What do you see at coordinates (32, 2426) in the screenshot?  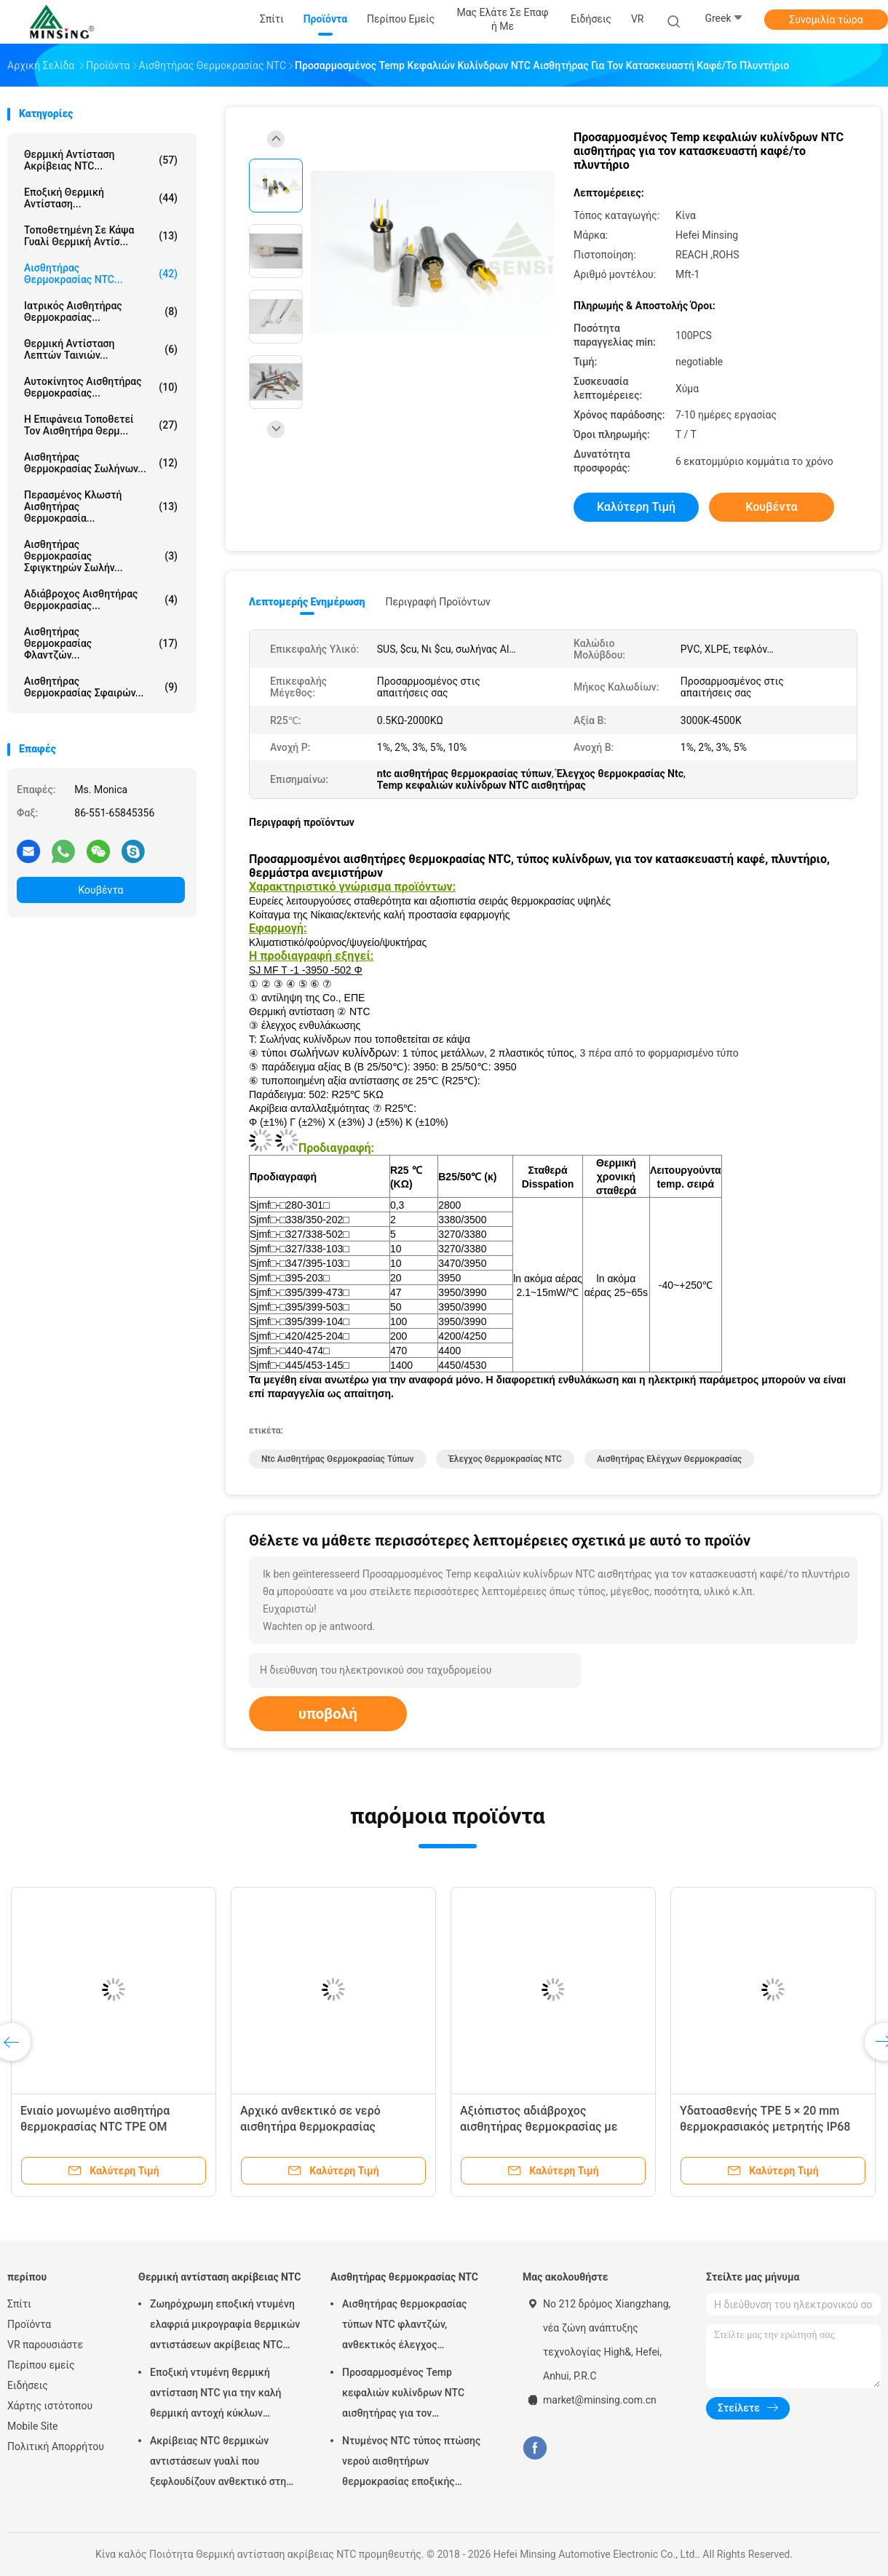 I see `Mobile Site` at bounding box center [32, 2426].